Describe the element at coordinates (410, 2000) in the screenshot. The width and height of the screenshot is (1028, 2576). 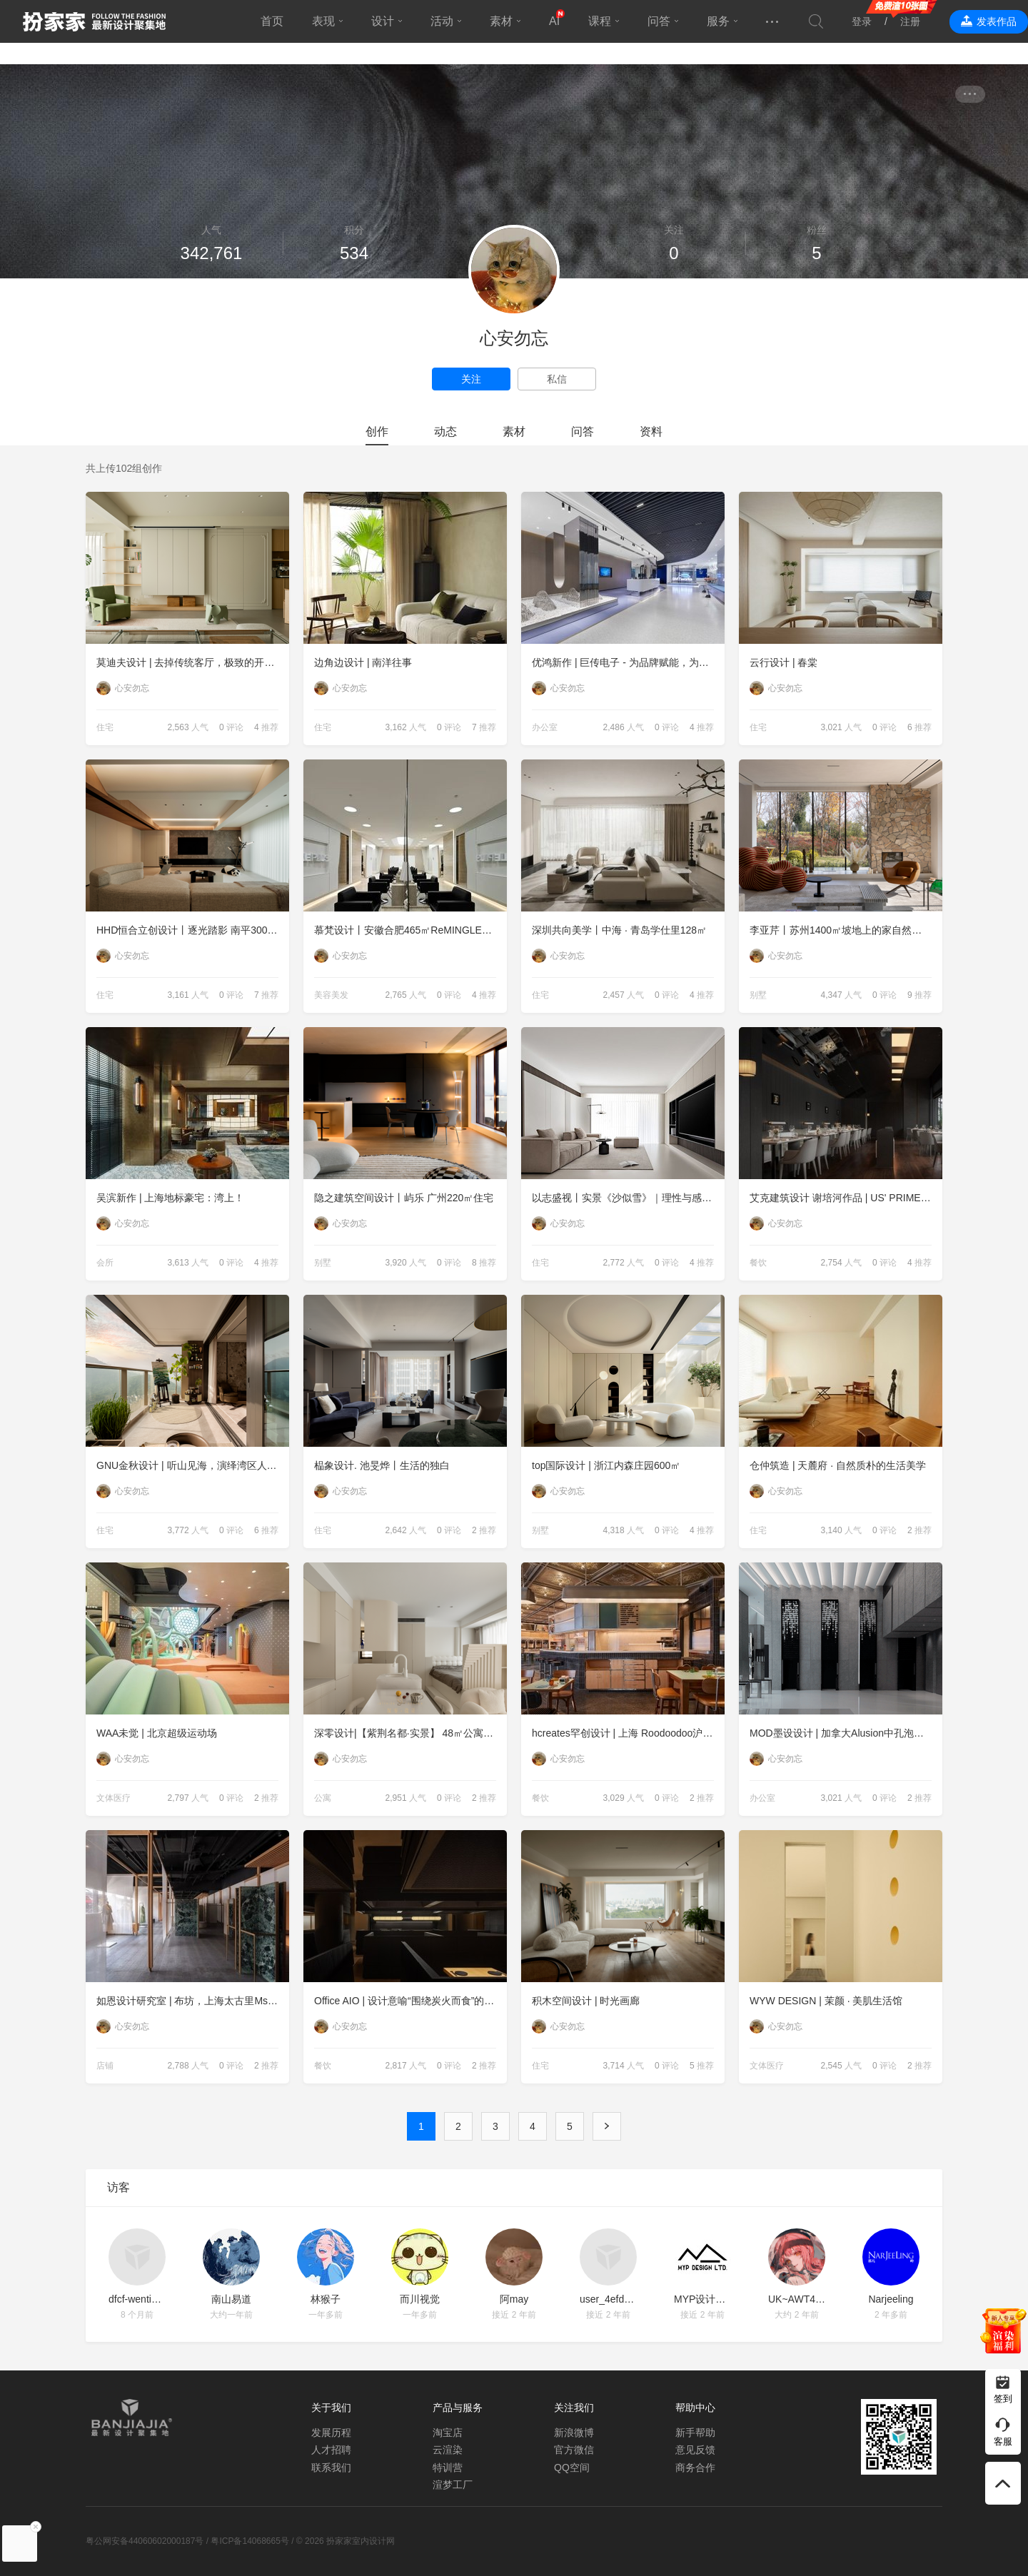
I see `Office AIO | 设计意喻“围绕炭火而食”的日式餐厅` at that location.